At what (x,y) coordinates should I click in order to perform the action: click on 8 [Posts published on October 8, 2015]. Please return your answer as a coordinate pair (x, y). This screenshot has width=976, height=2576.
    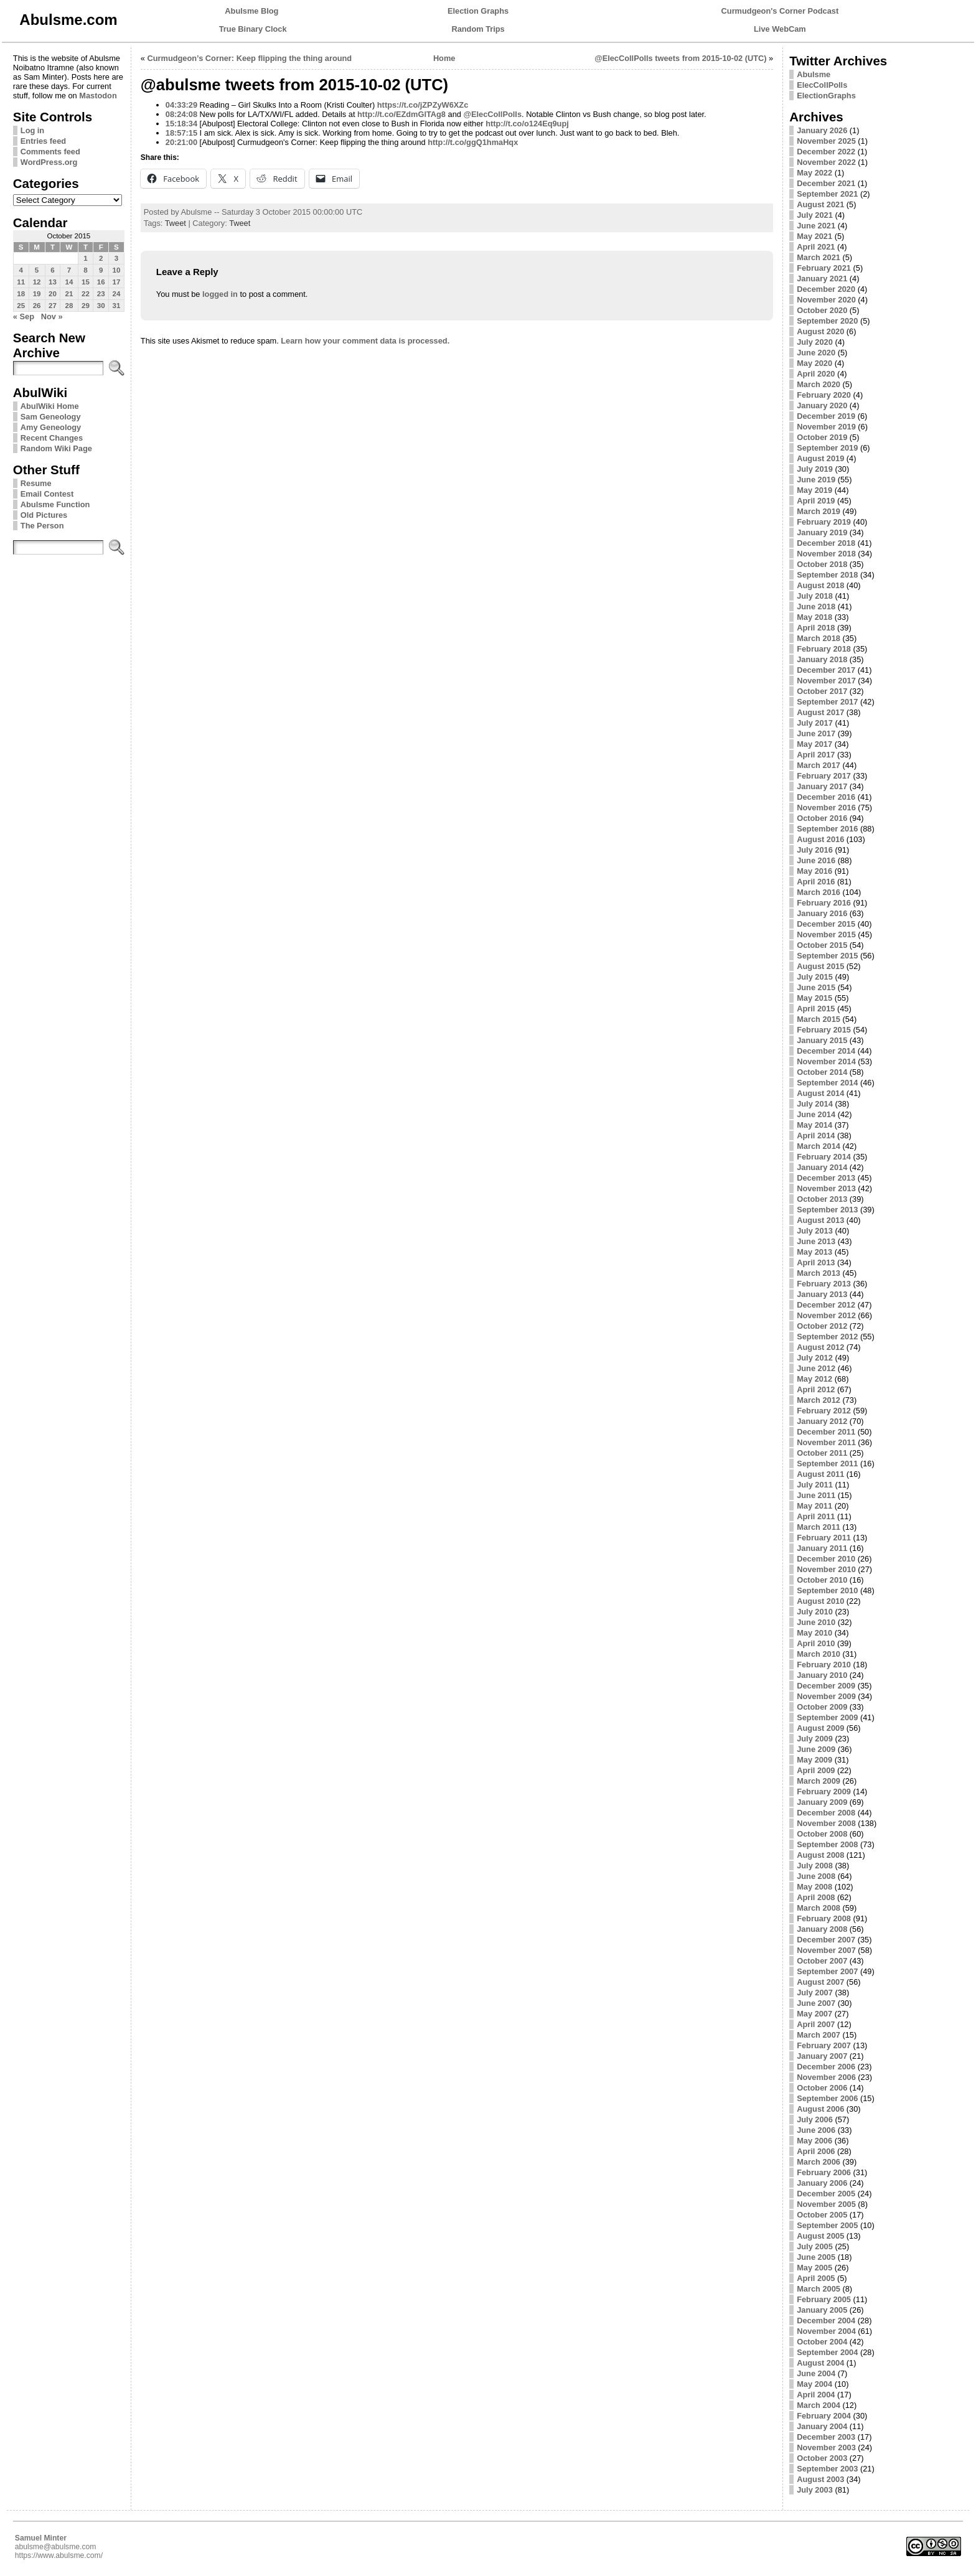
    Looking at the image, I should click on (85, 270).